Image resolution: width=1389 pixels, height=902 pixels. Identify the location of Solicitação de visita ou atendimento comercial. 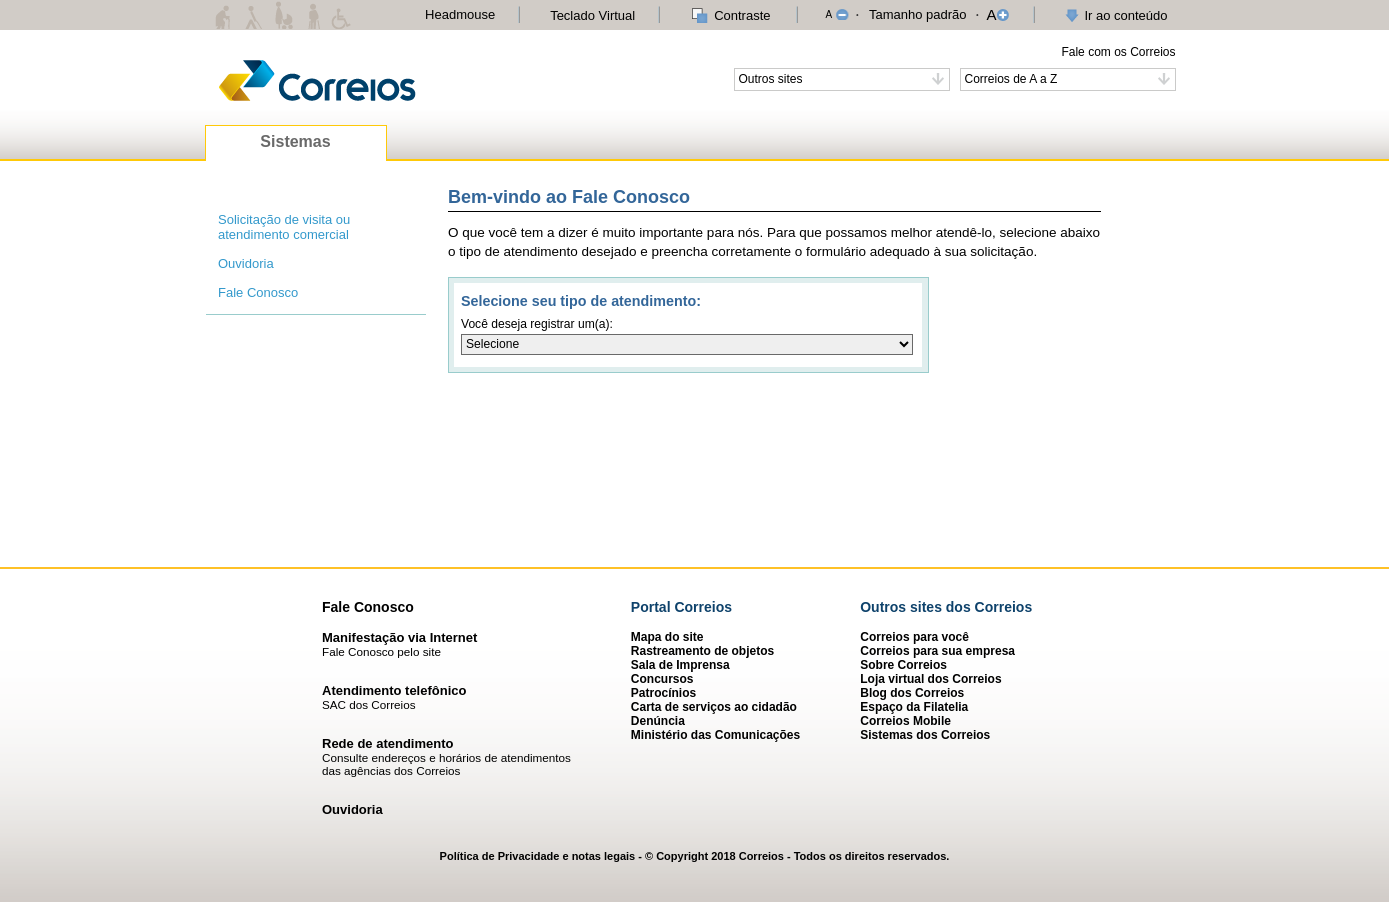
(284, 227).